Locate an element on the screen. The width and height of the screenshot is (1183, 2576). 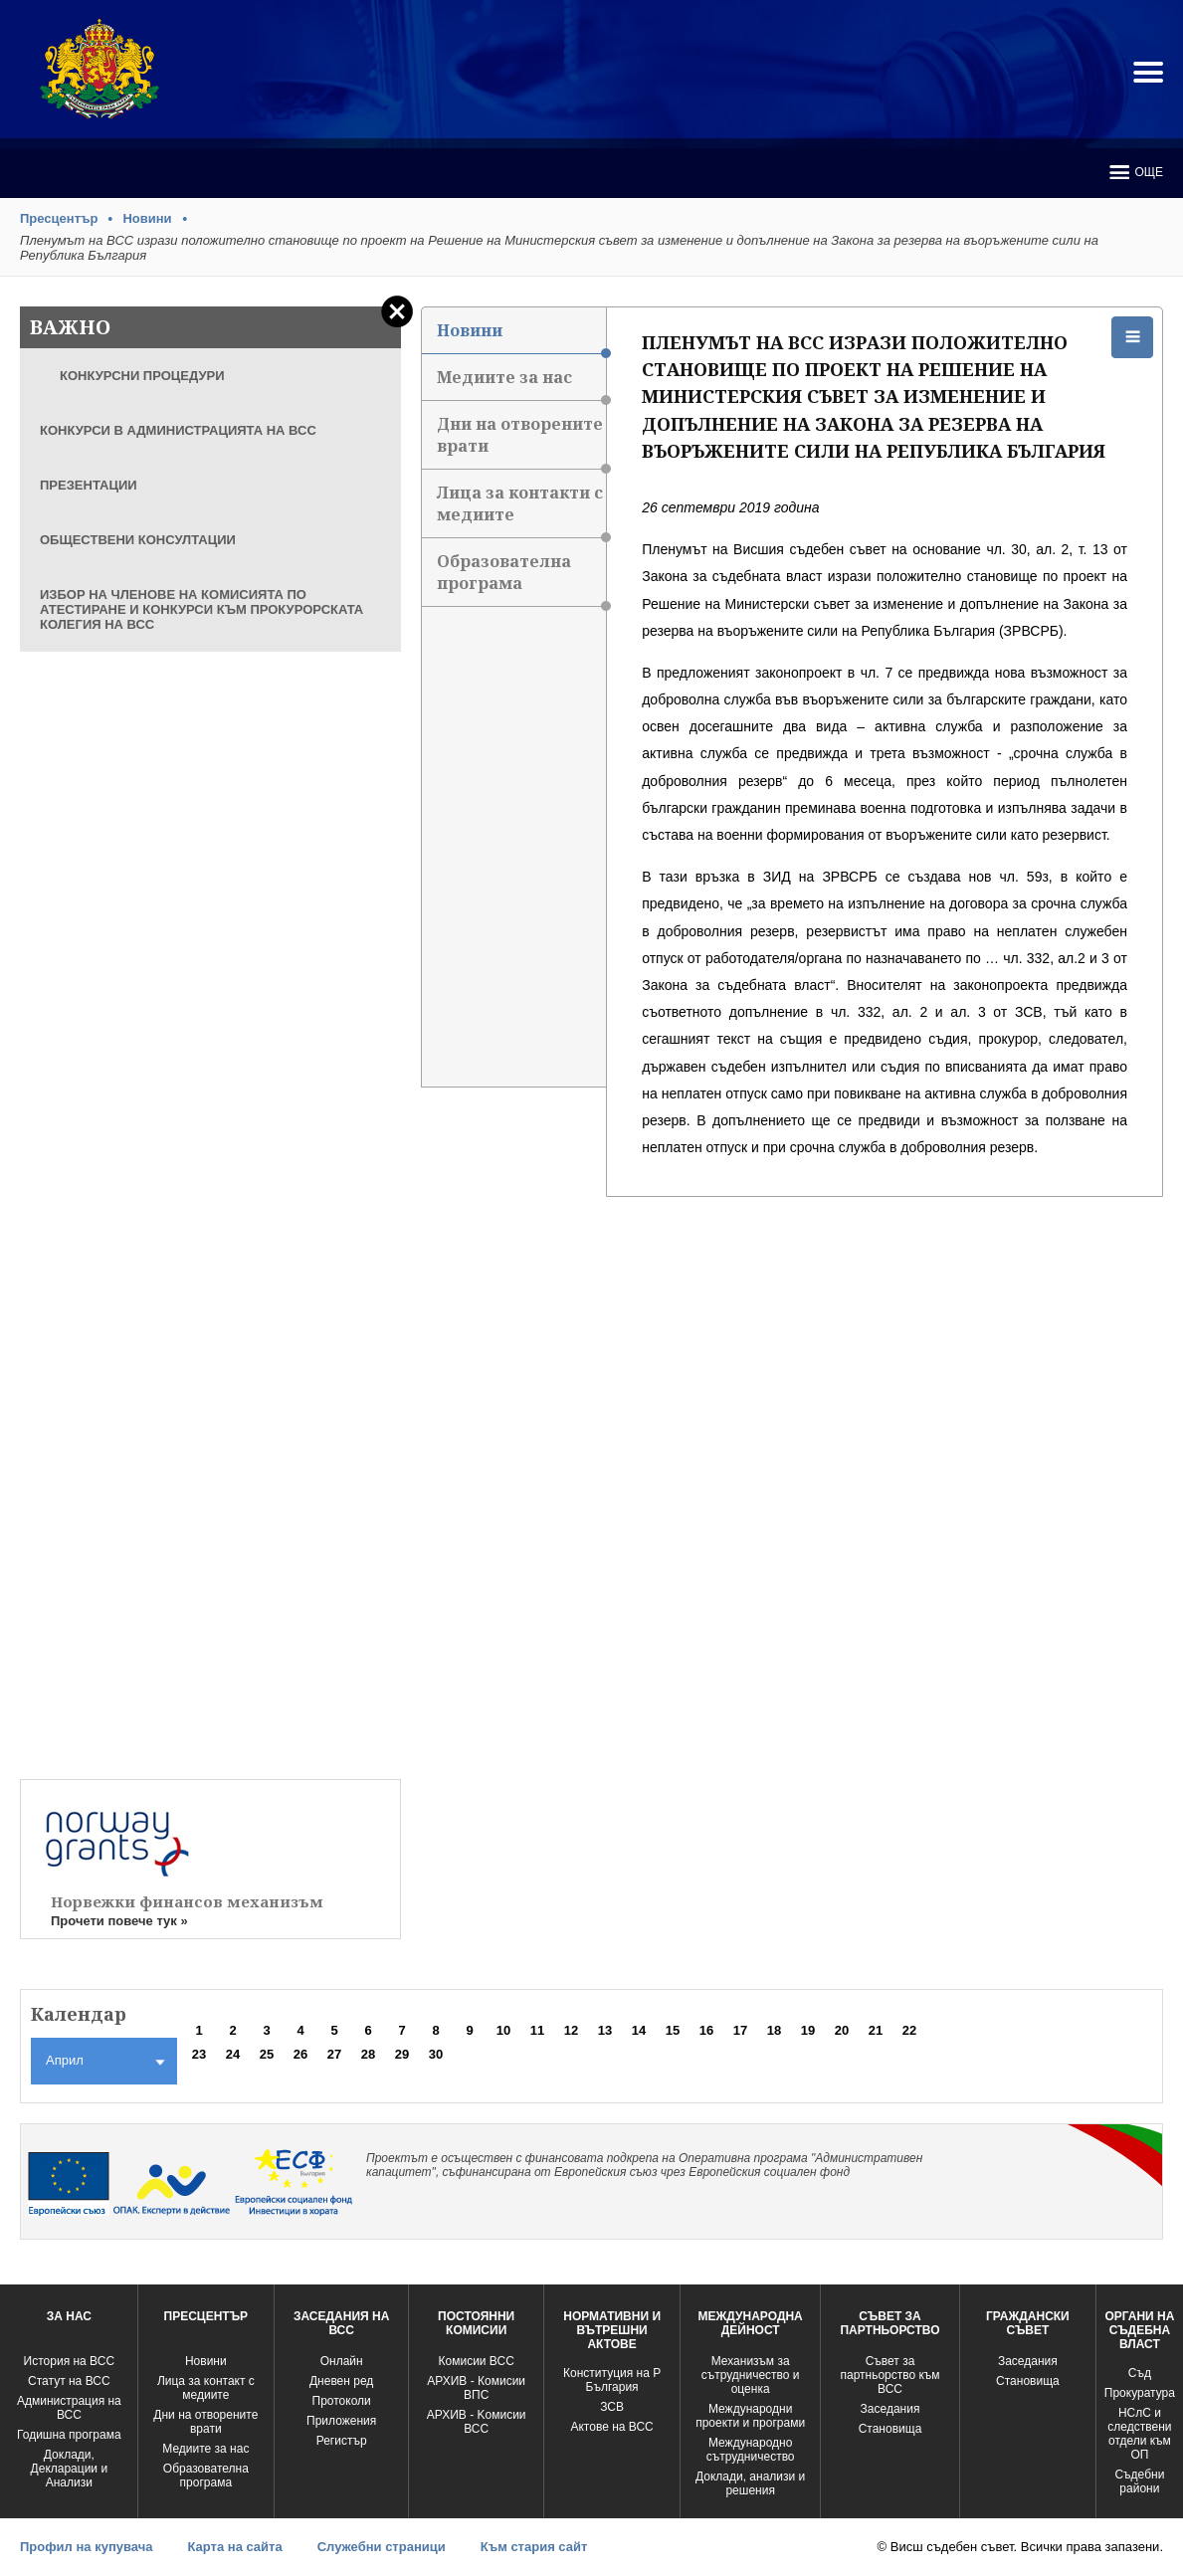
Приложения is located at coordinates (341, 2421).